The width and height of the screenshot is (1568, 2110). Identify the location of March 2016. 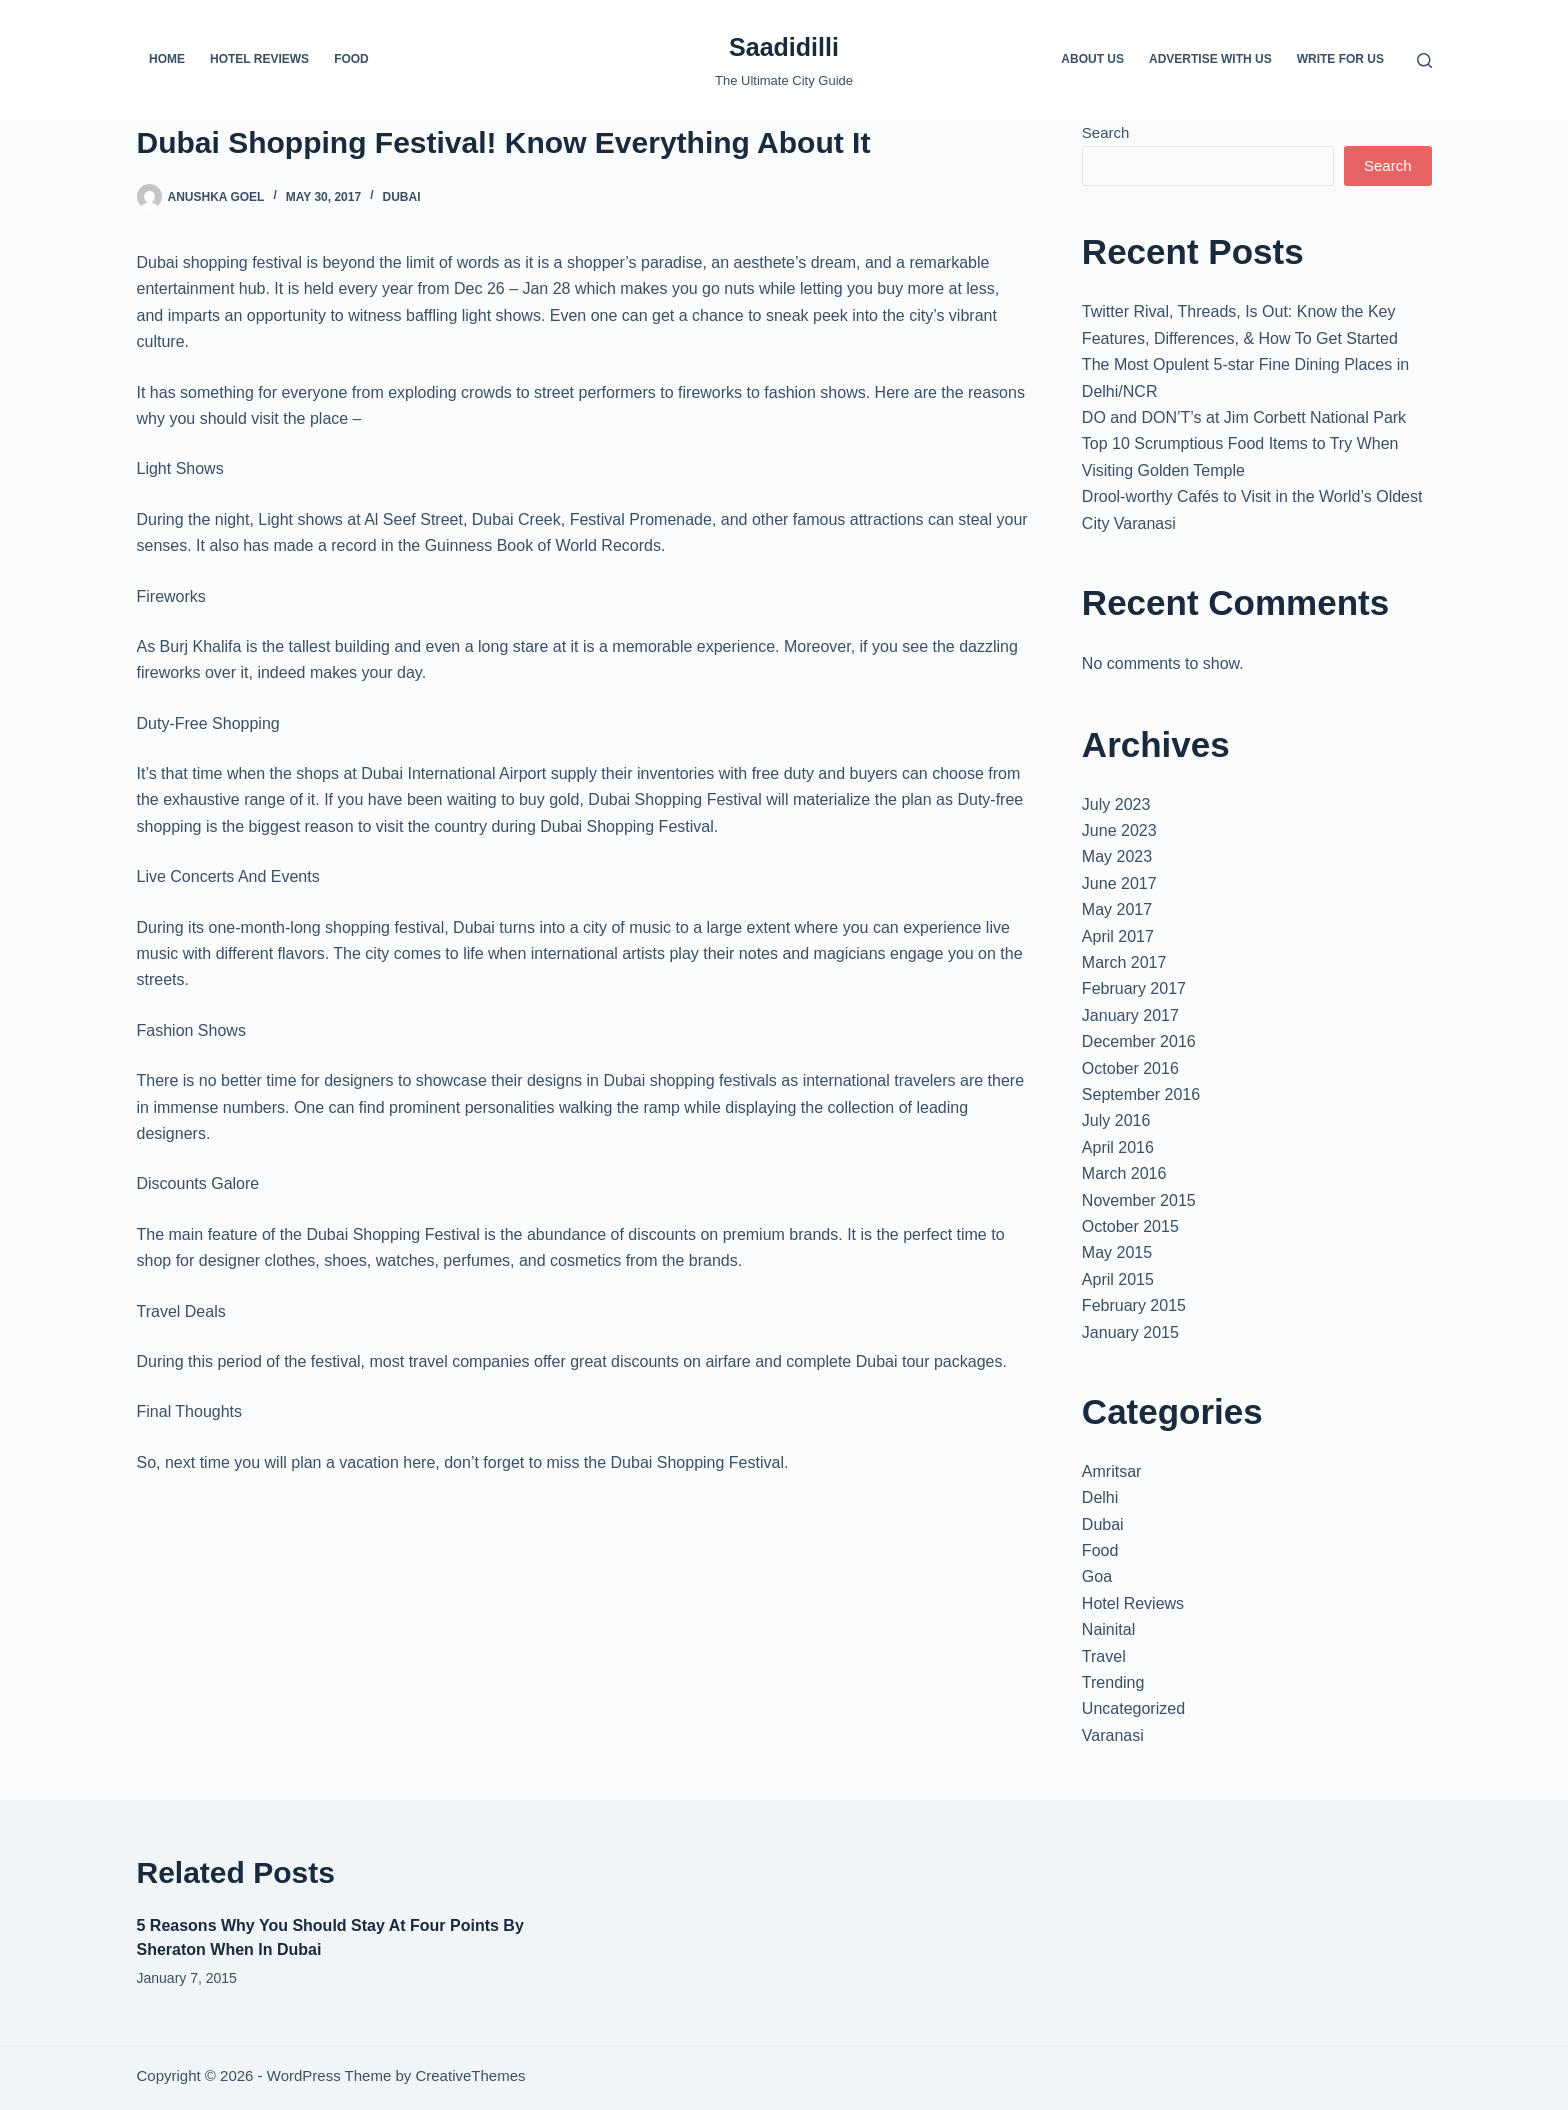
(1124, 1173).